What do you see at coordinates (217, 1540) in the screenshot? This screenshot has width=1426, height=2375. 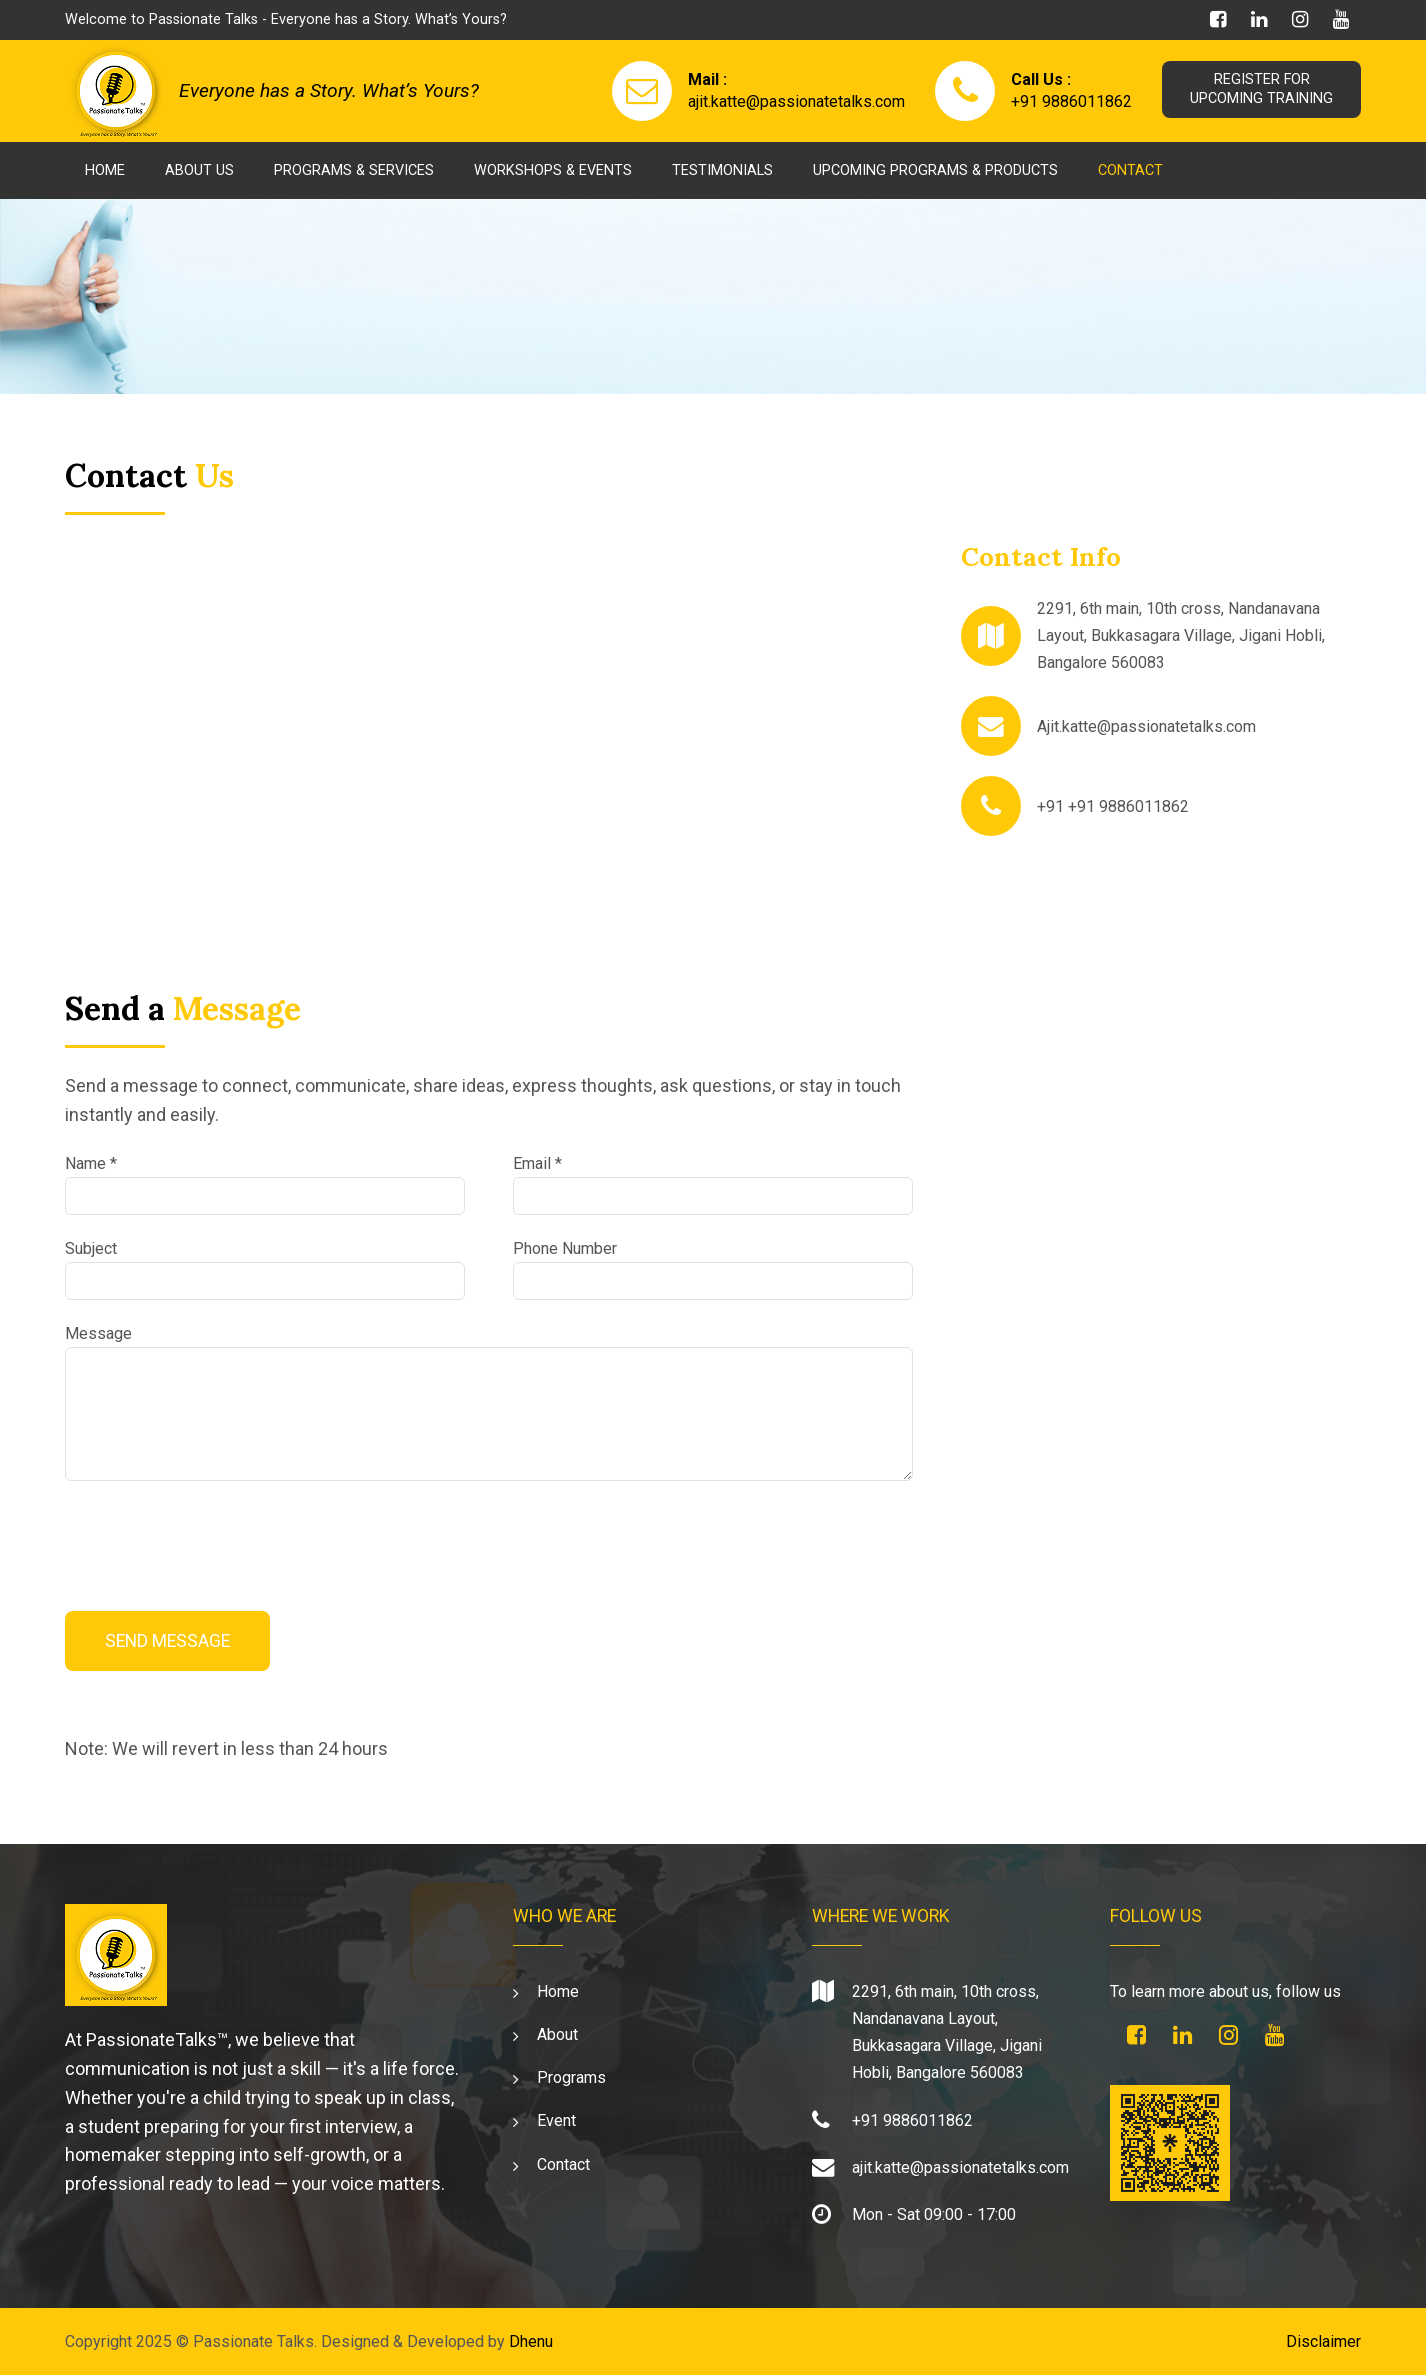 I see `[presentation]` at bounding box center [217, 1540].